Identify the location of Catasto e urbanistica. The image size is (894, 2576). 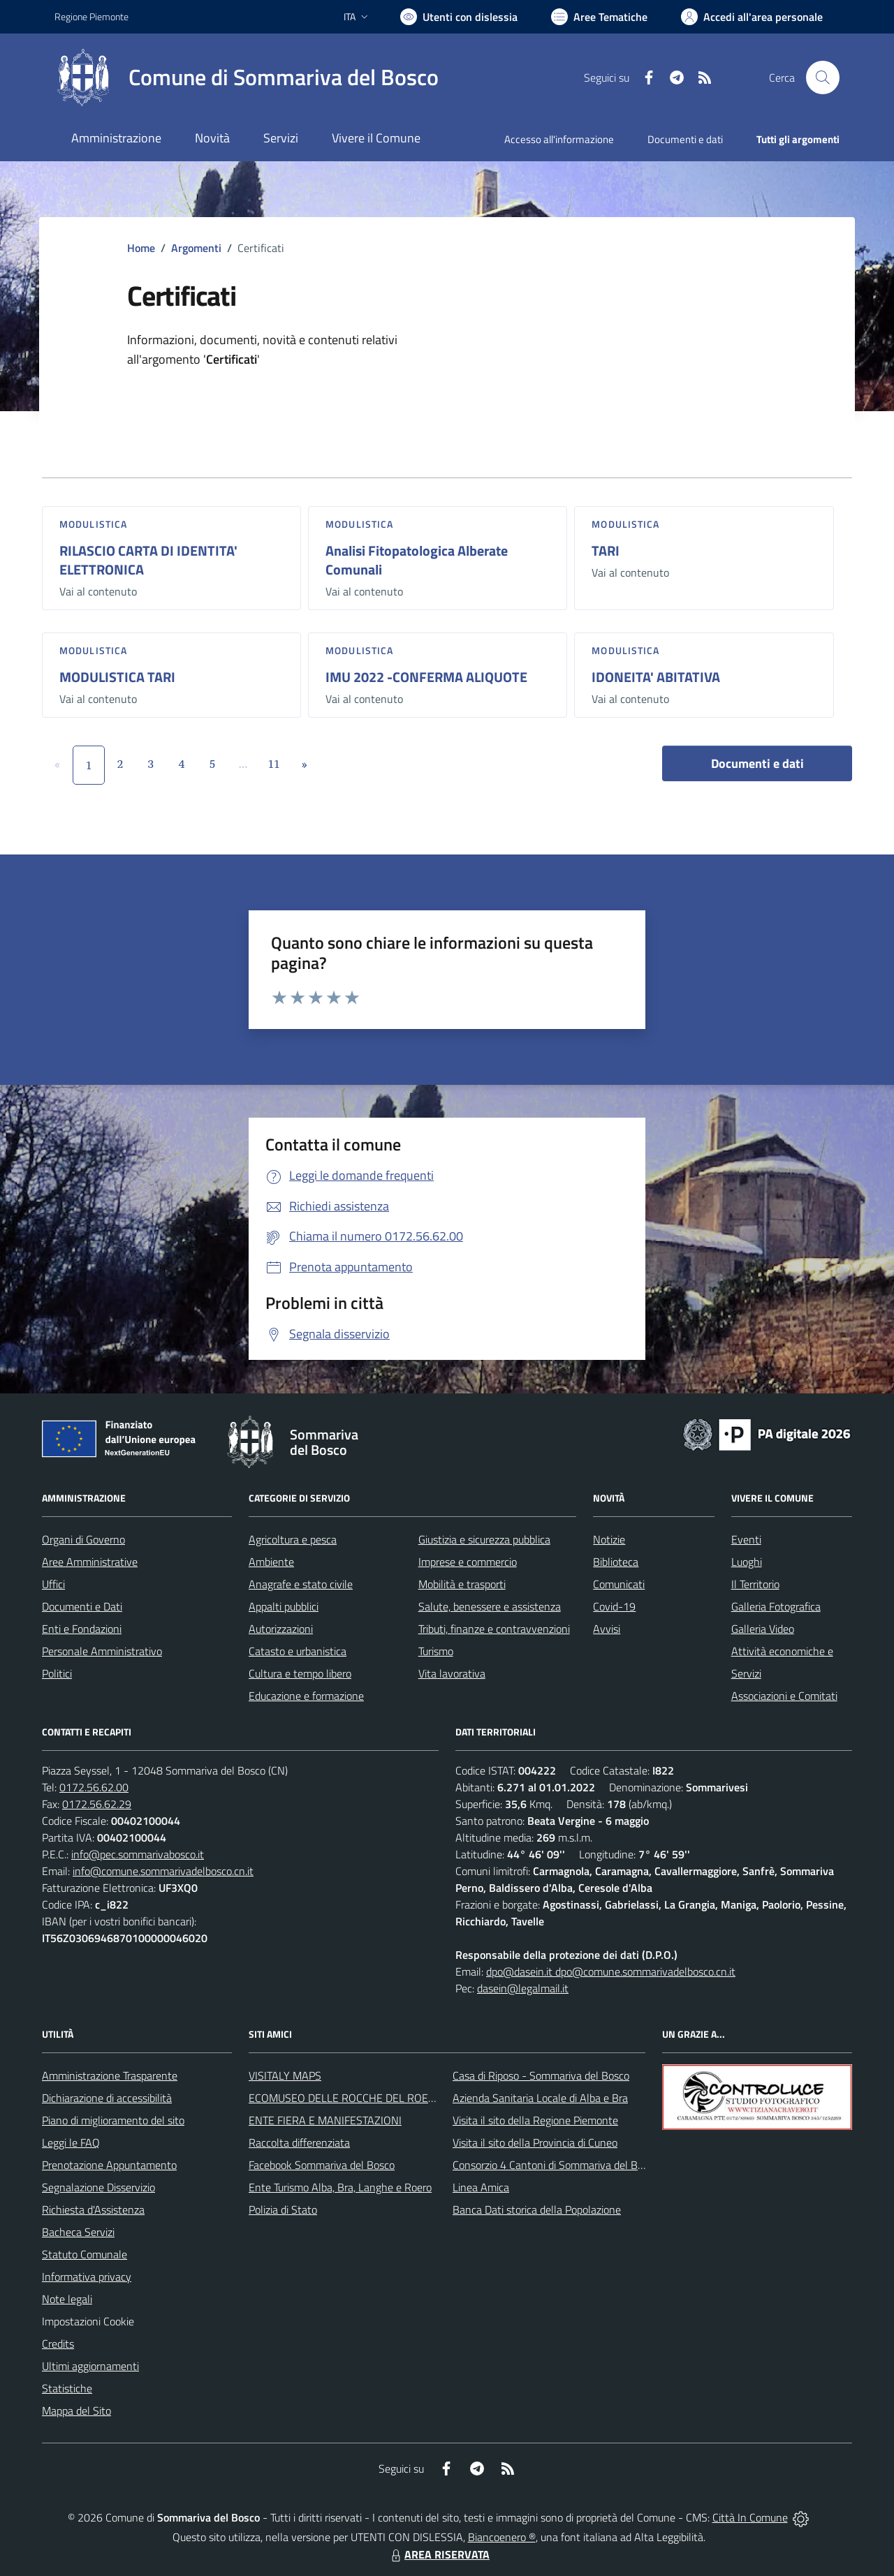
(297, 1651).